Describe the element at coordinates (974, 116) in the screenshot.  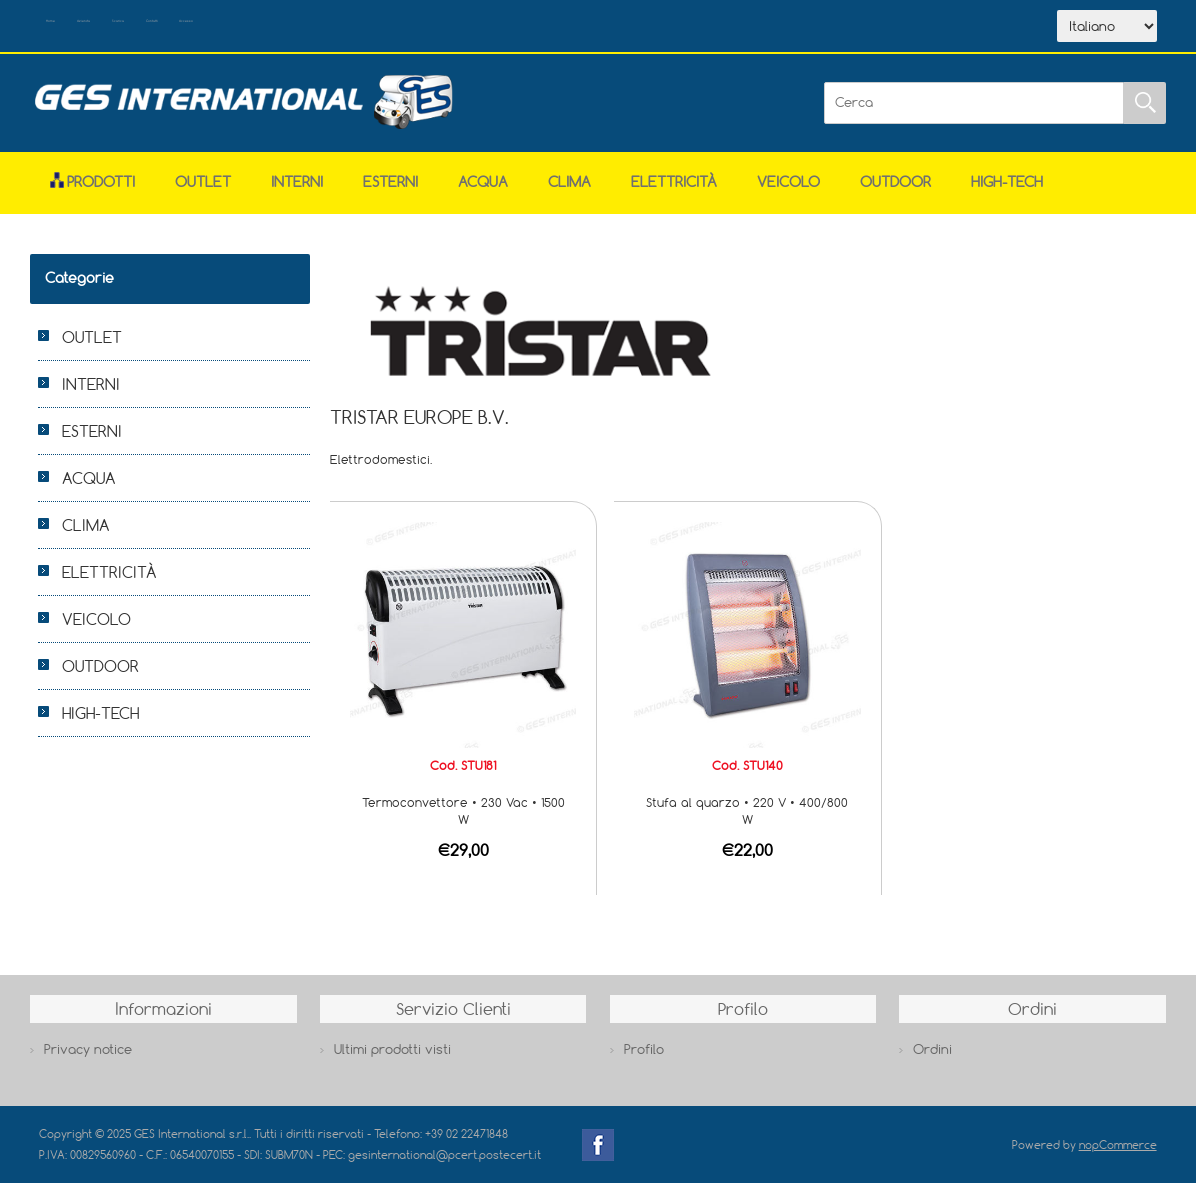
I see `[Cerca]` at that location.